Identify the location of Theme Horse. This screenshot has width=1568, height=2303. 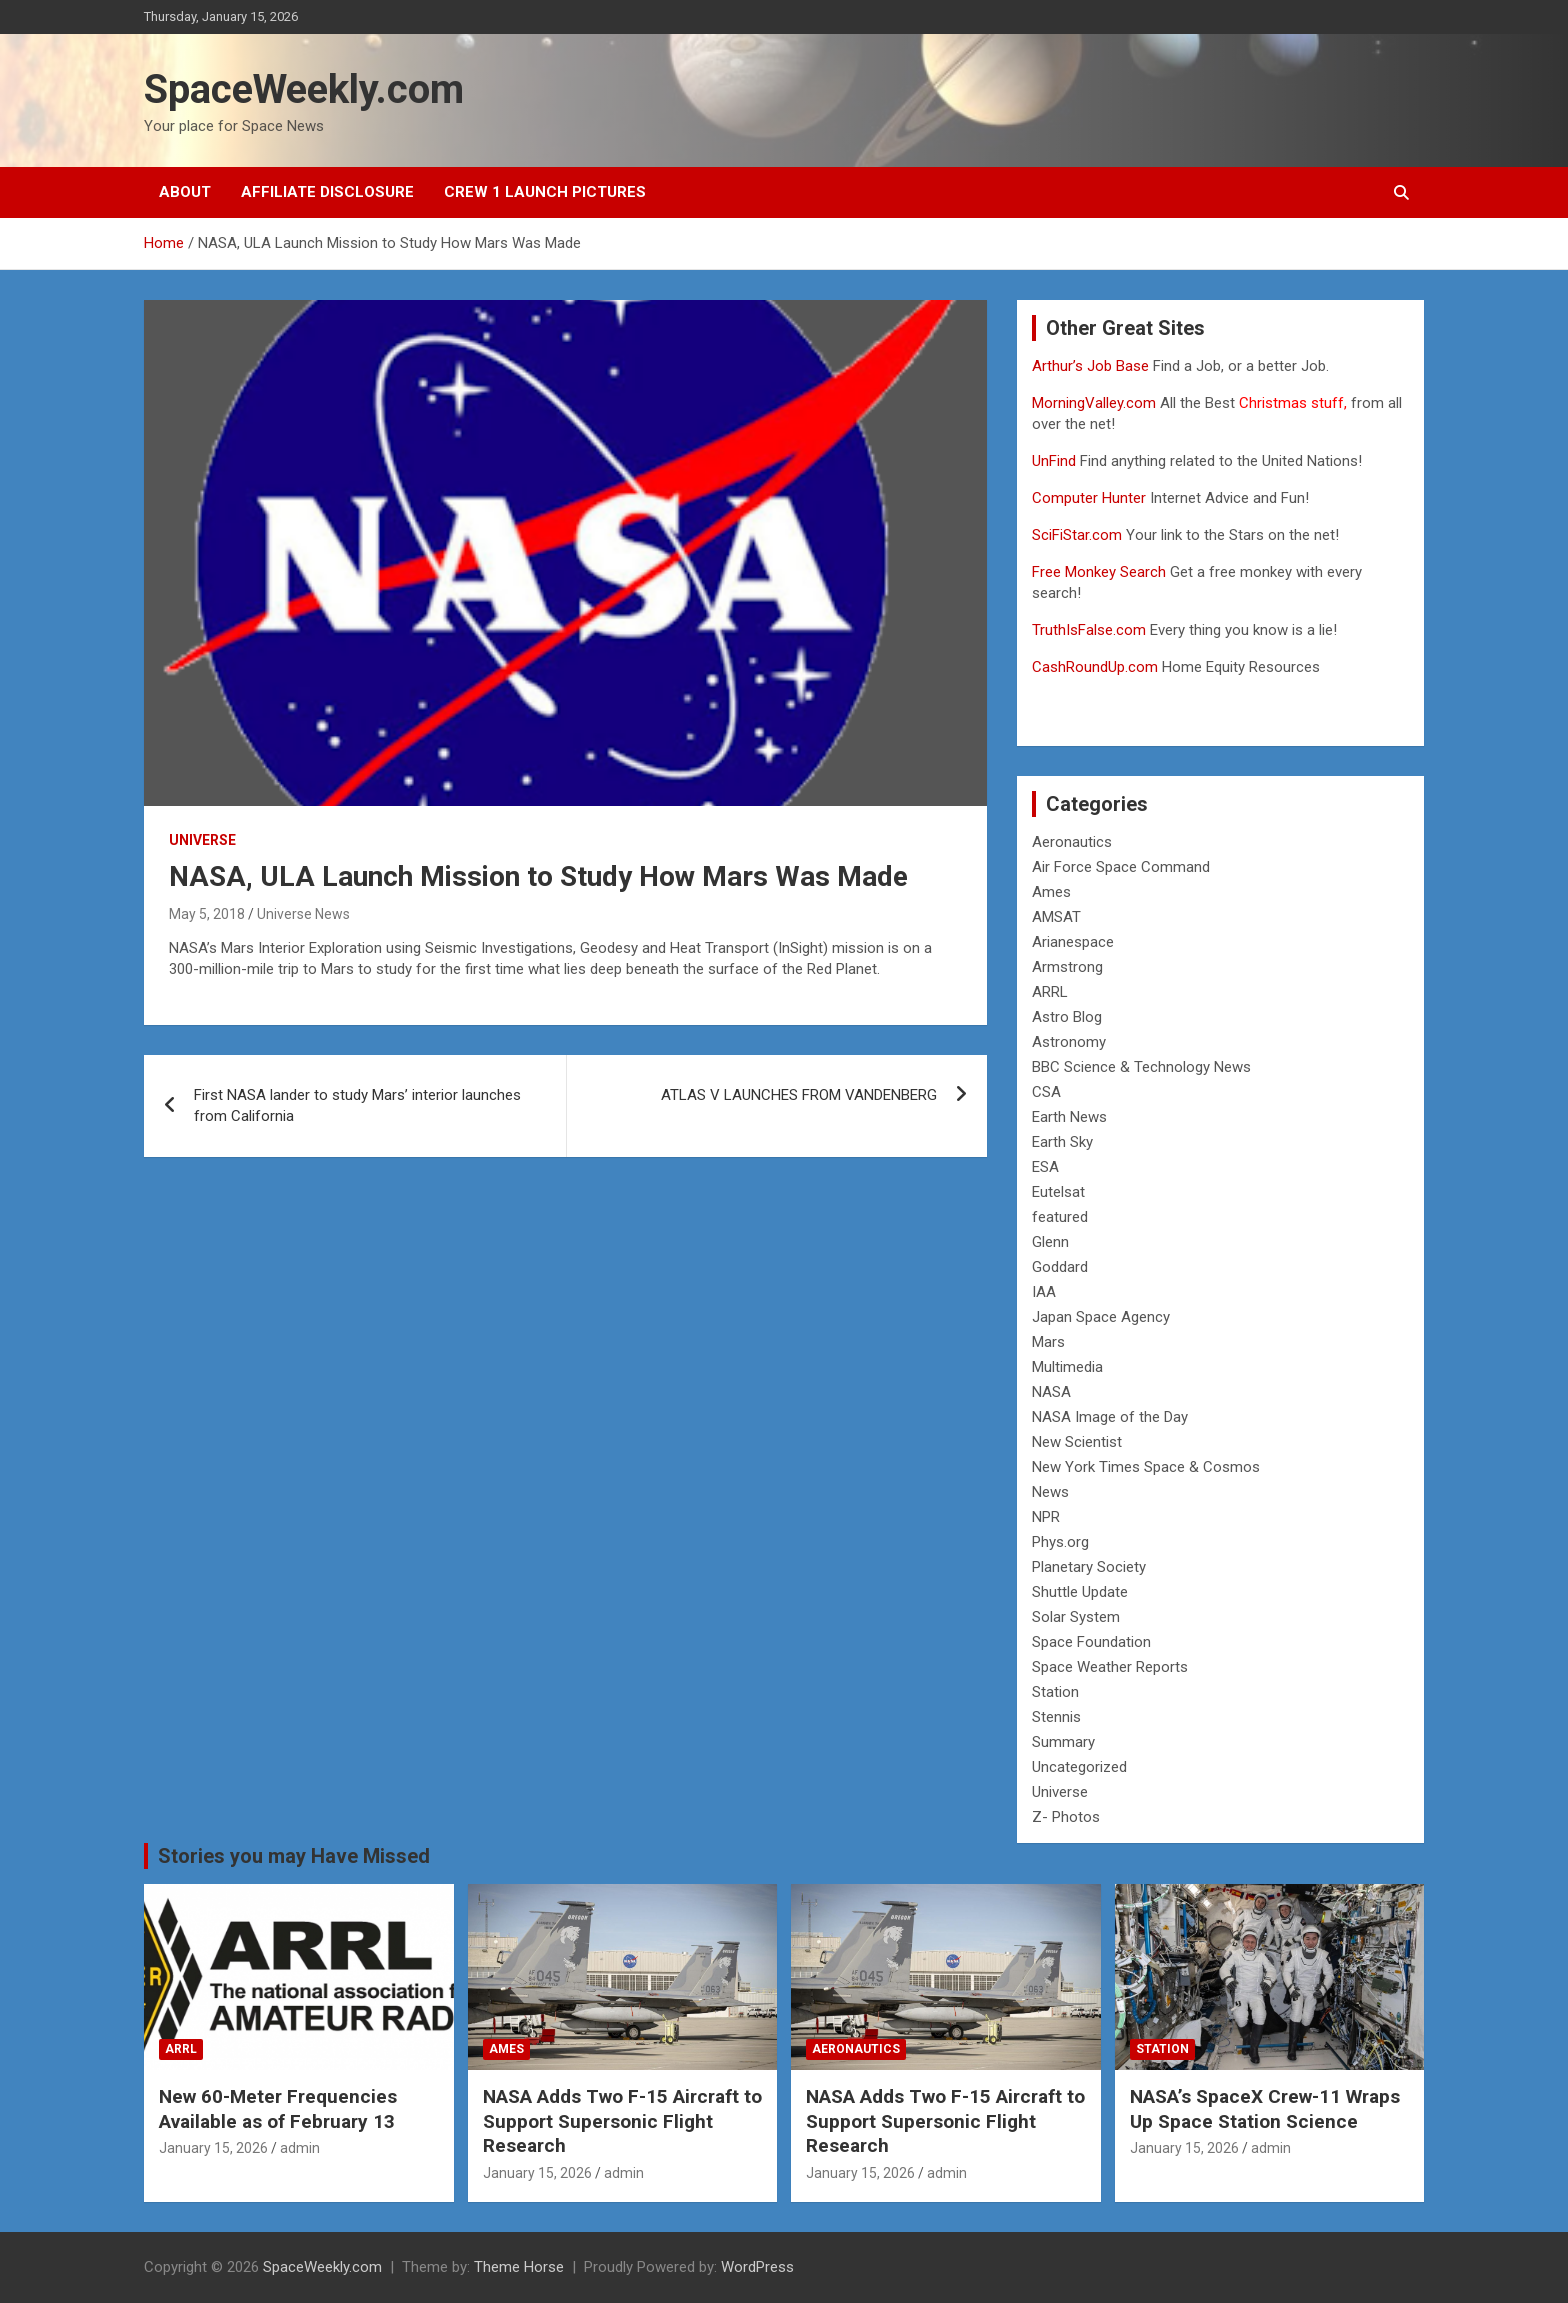
(519, 2267).